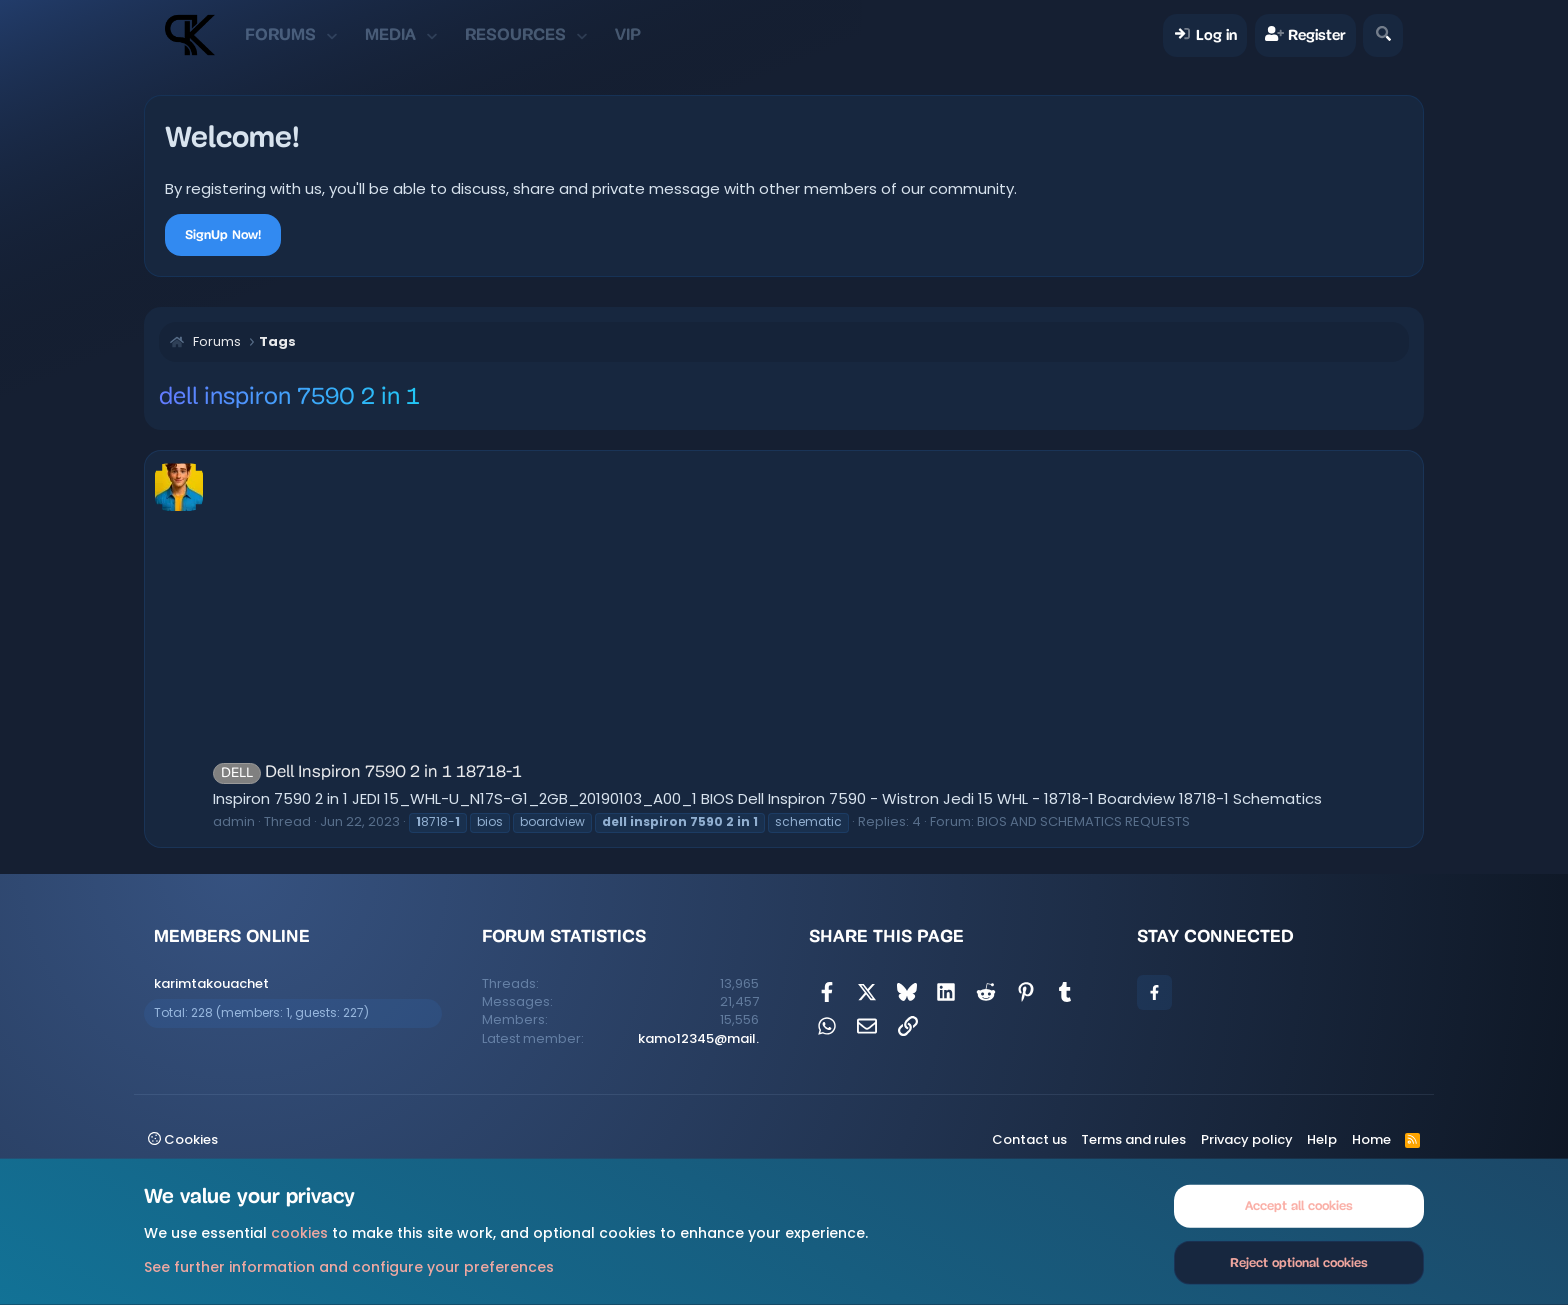  Describe the element at coordinates (232, 936) in the screenshot. I see `Members online` at that location.